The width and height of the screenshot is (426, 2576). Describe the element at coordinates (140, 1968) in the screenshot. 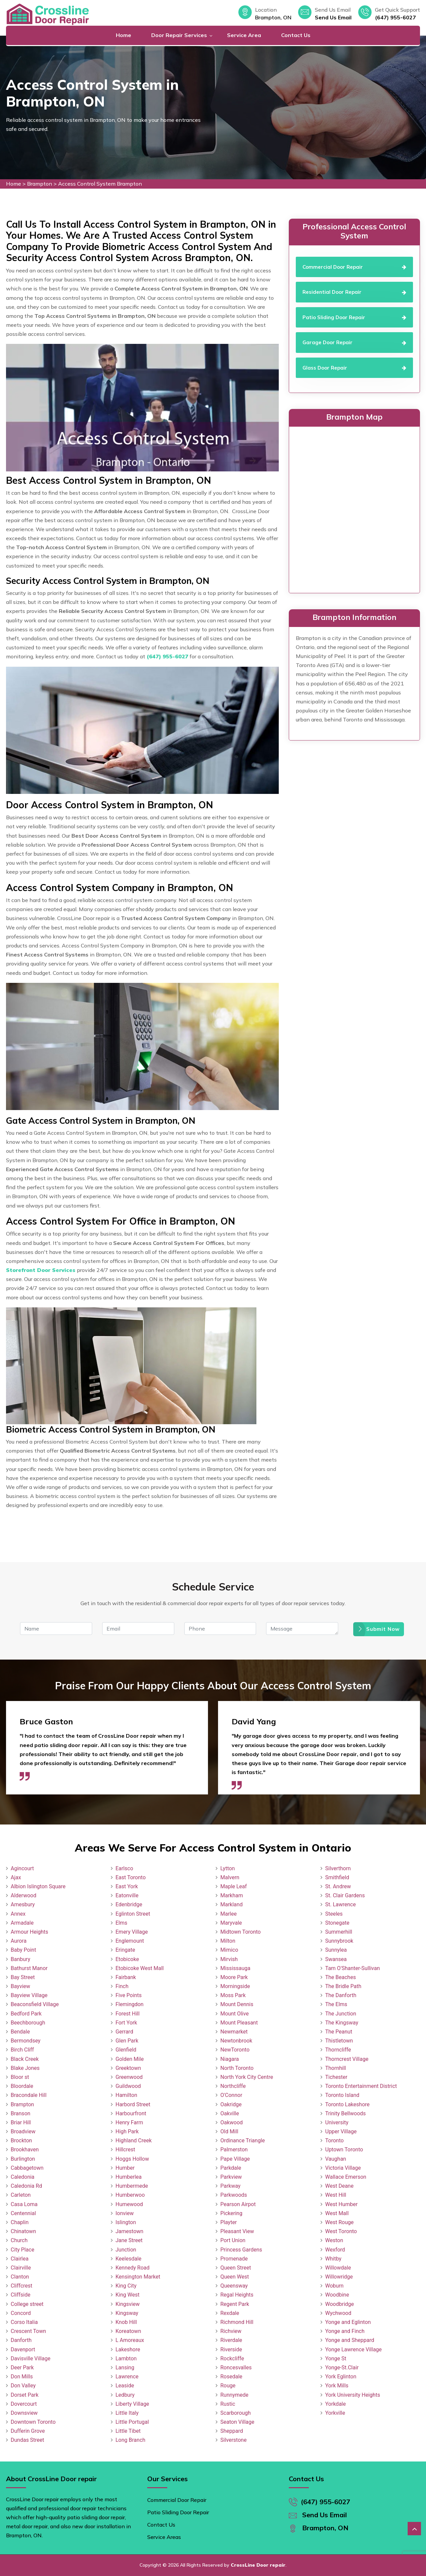

I see `Etobicoke West Mall` at that location.